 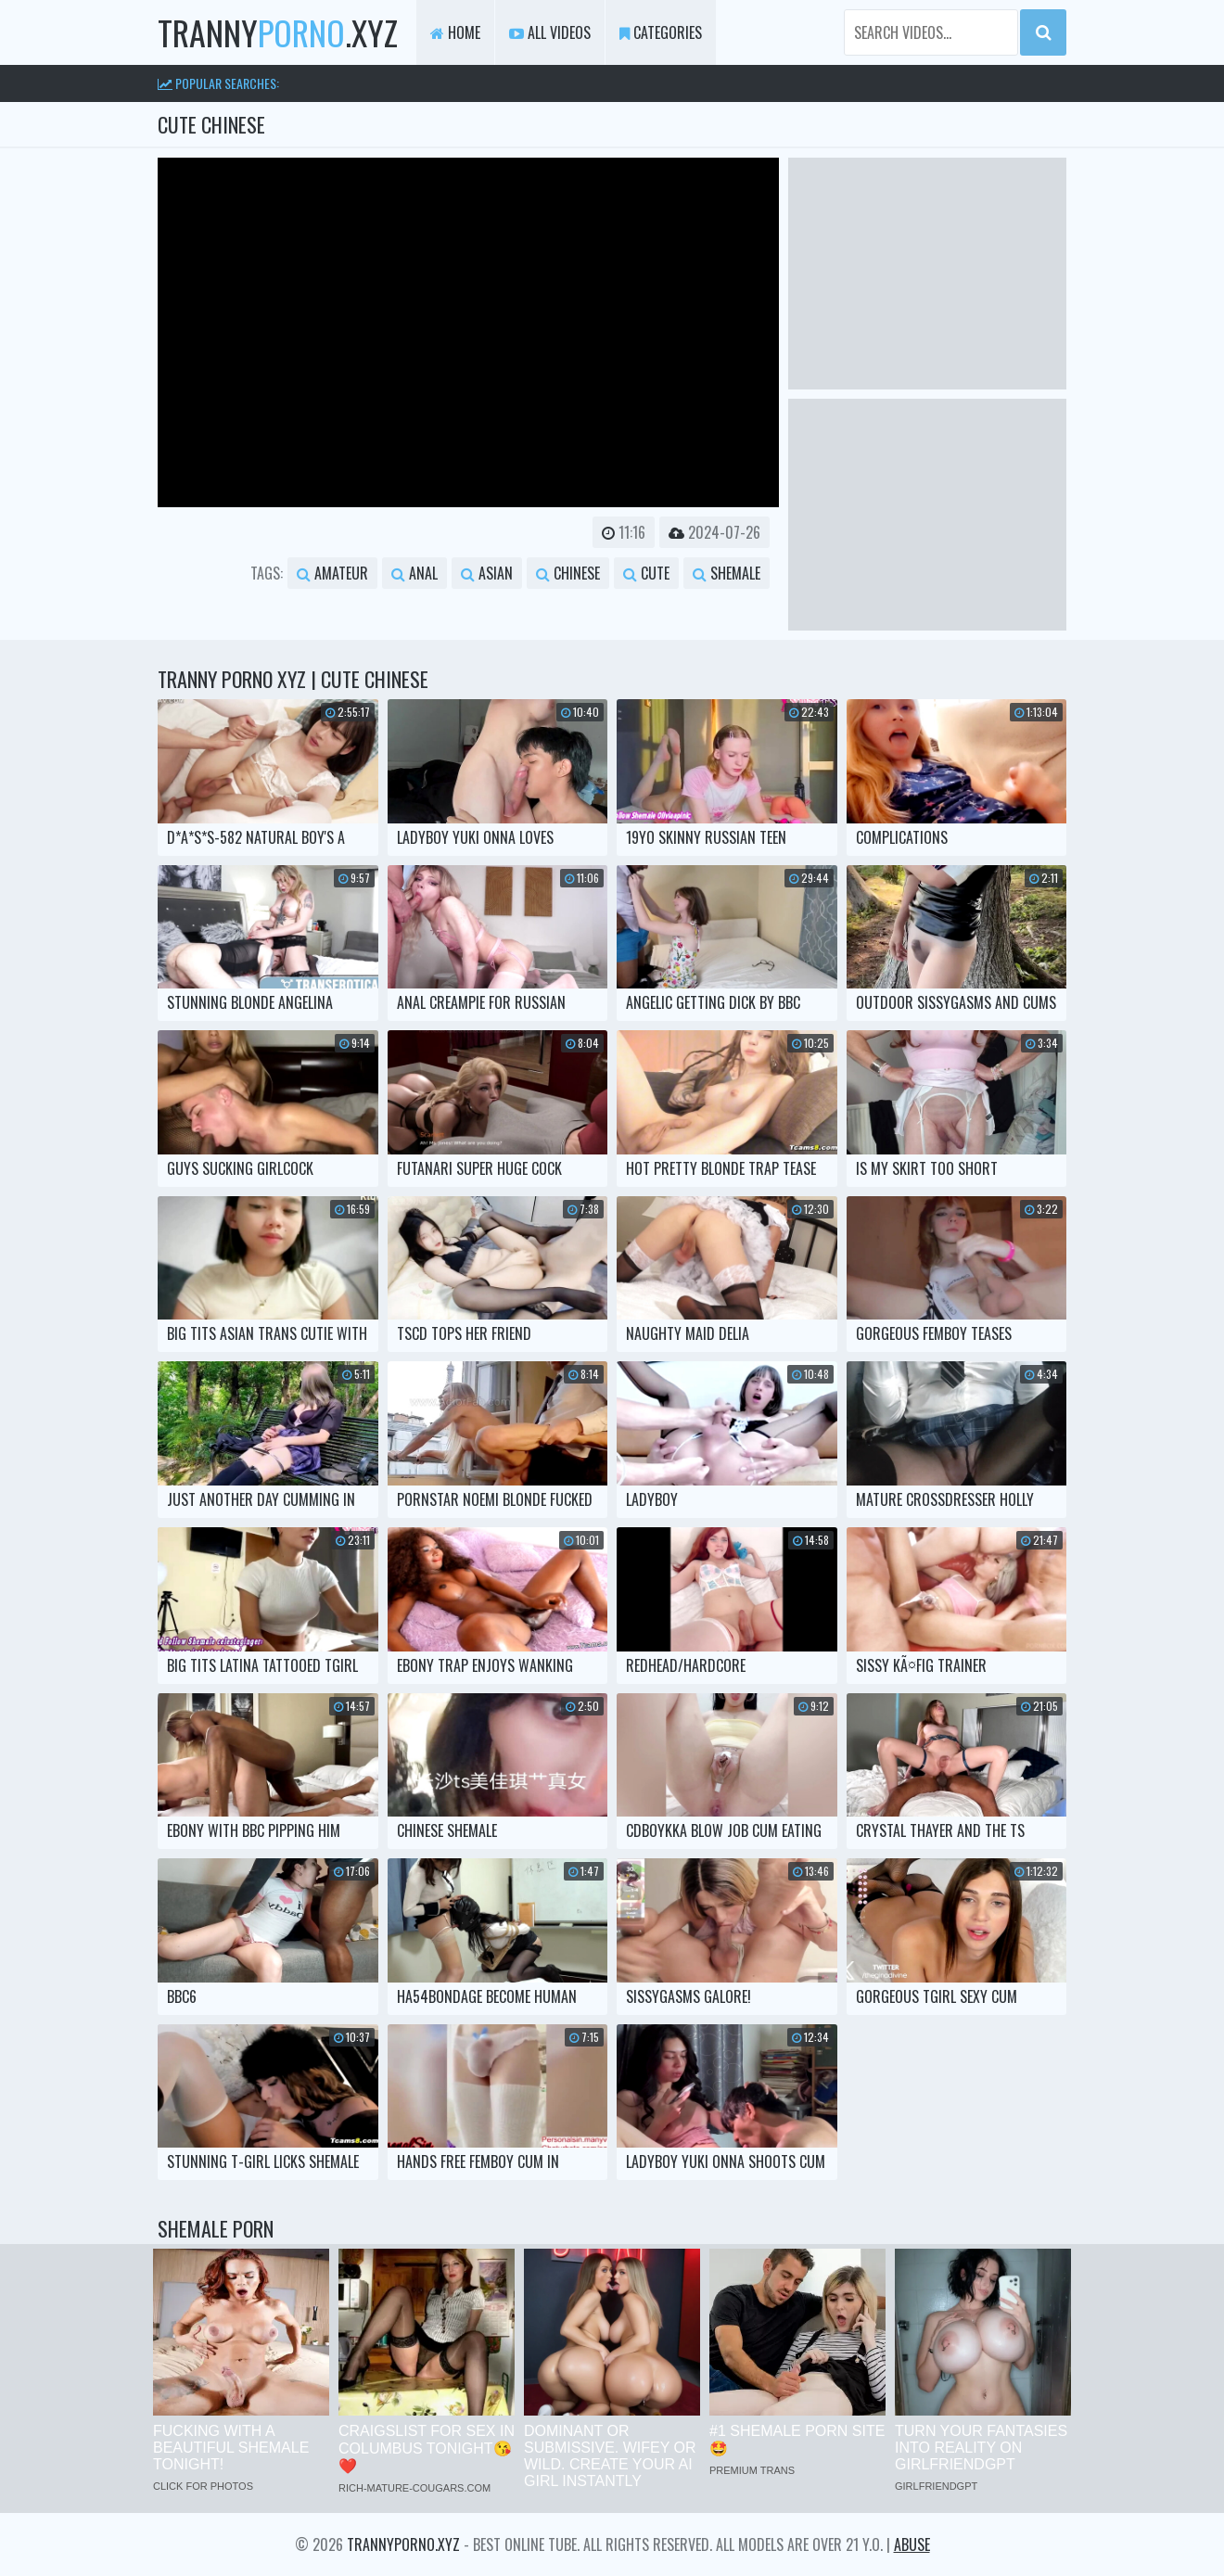 What do you see at coordinates (332, 573) in the screenshot?
I see `amateur` at bounding box center [332, 573].